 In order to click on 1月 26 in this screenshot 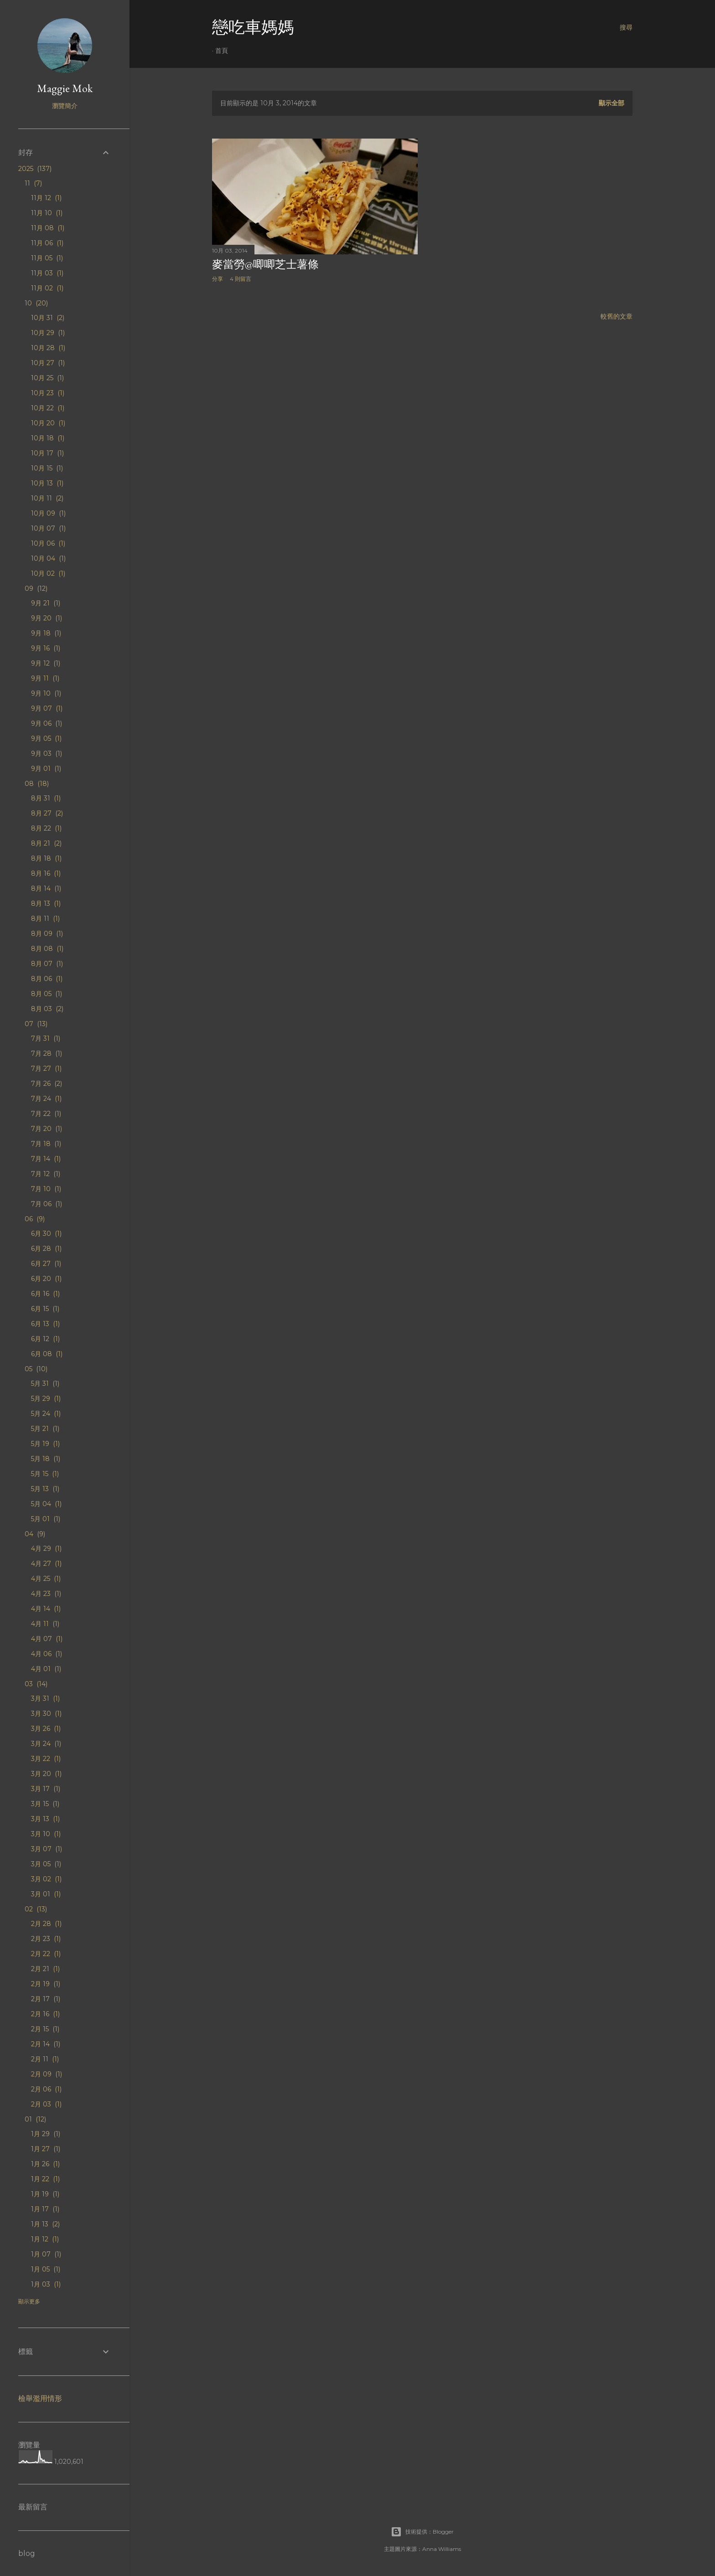, I will do `click(45, 2164)`.